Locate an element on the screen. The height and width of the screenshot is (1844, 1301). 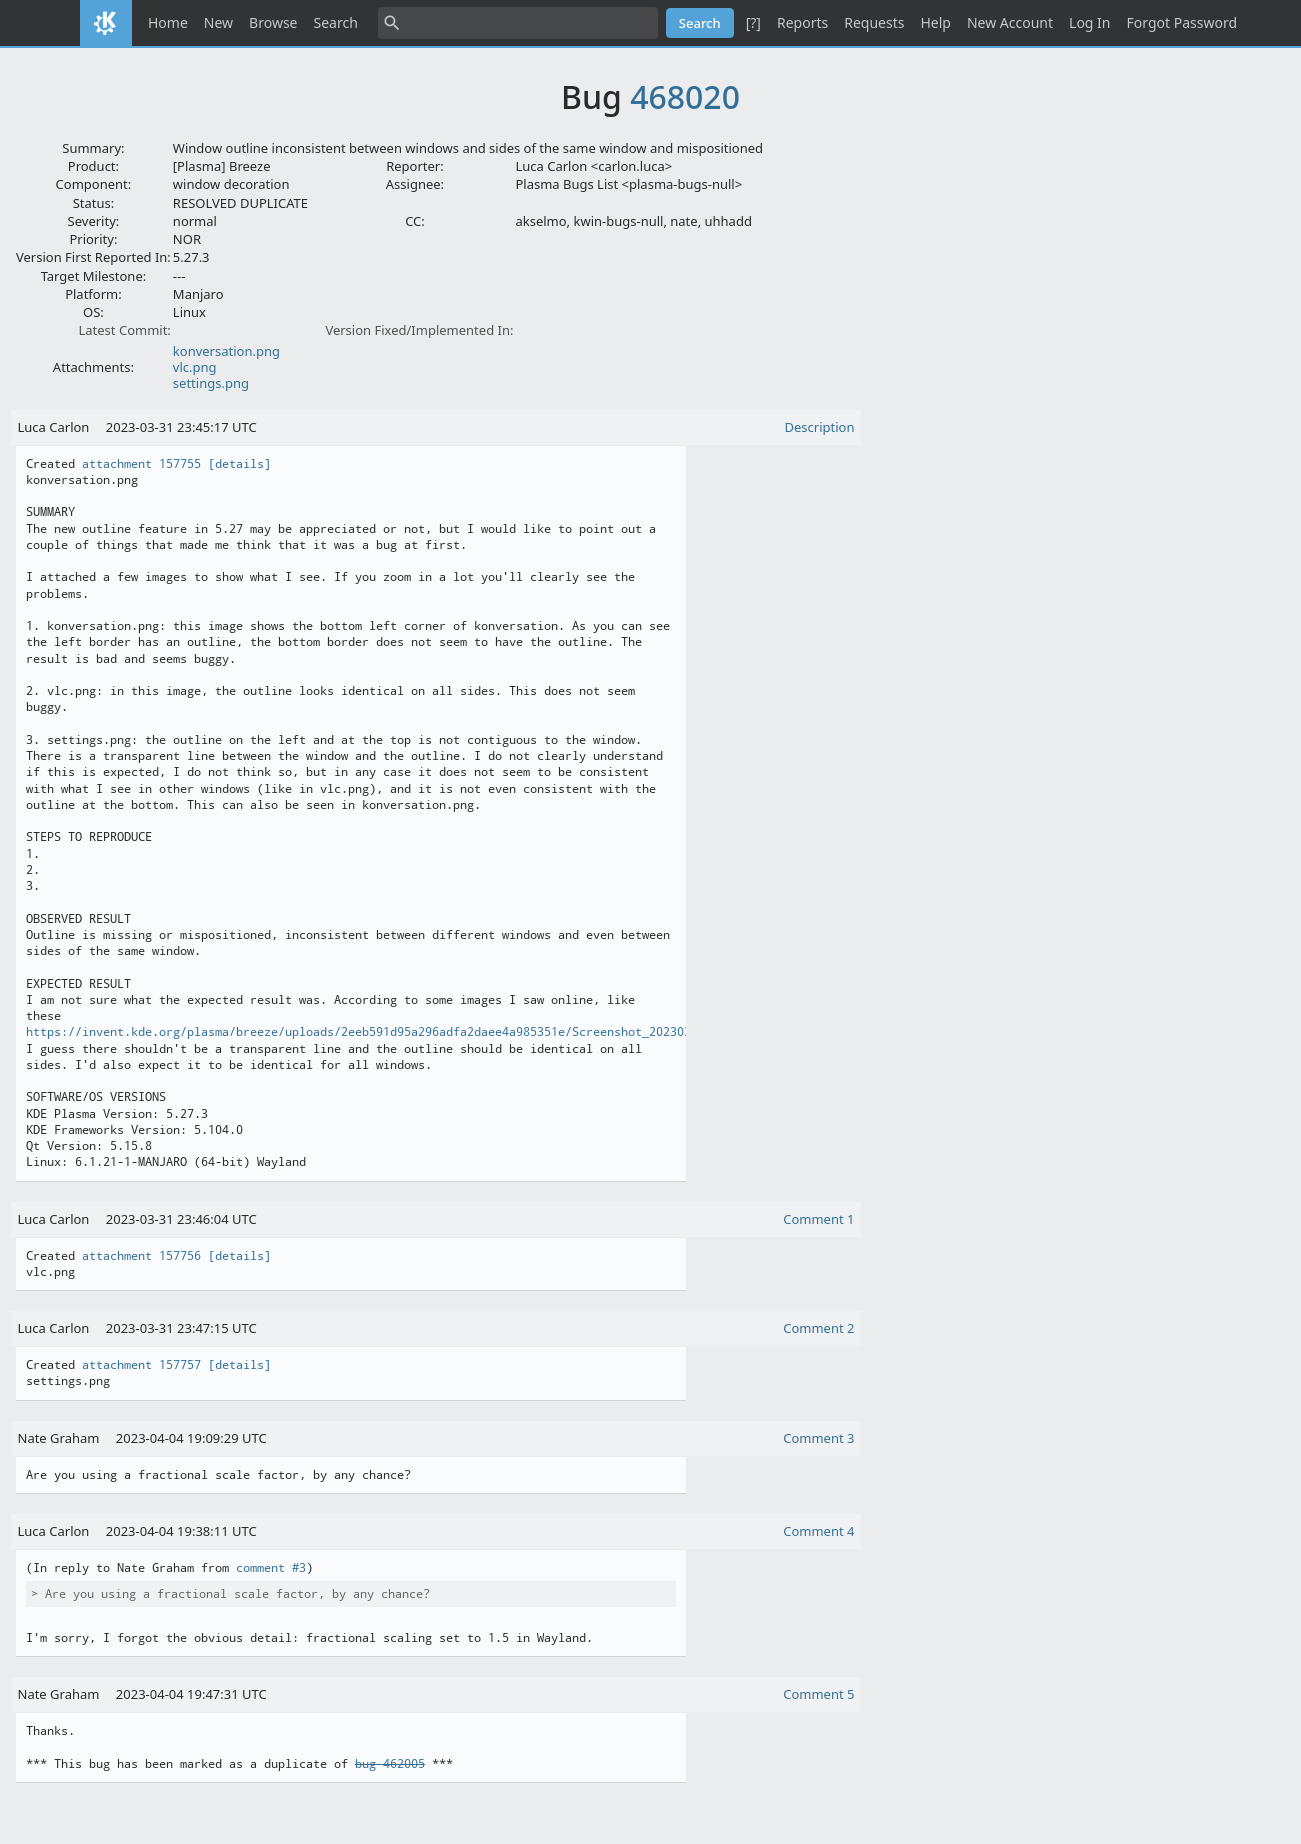
attachment 157756 is located at coordinates (141, 1256).